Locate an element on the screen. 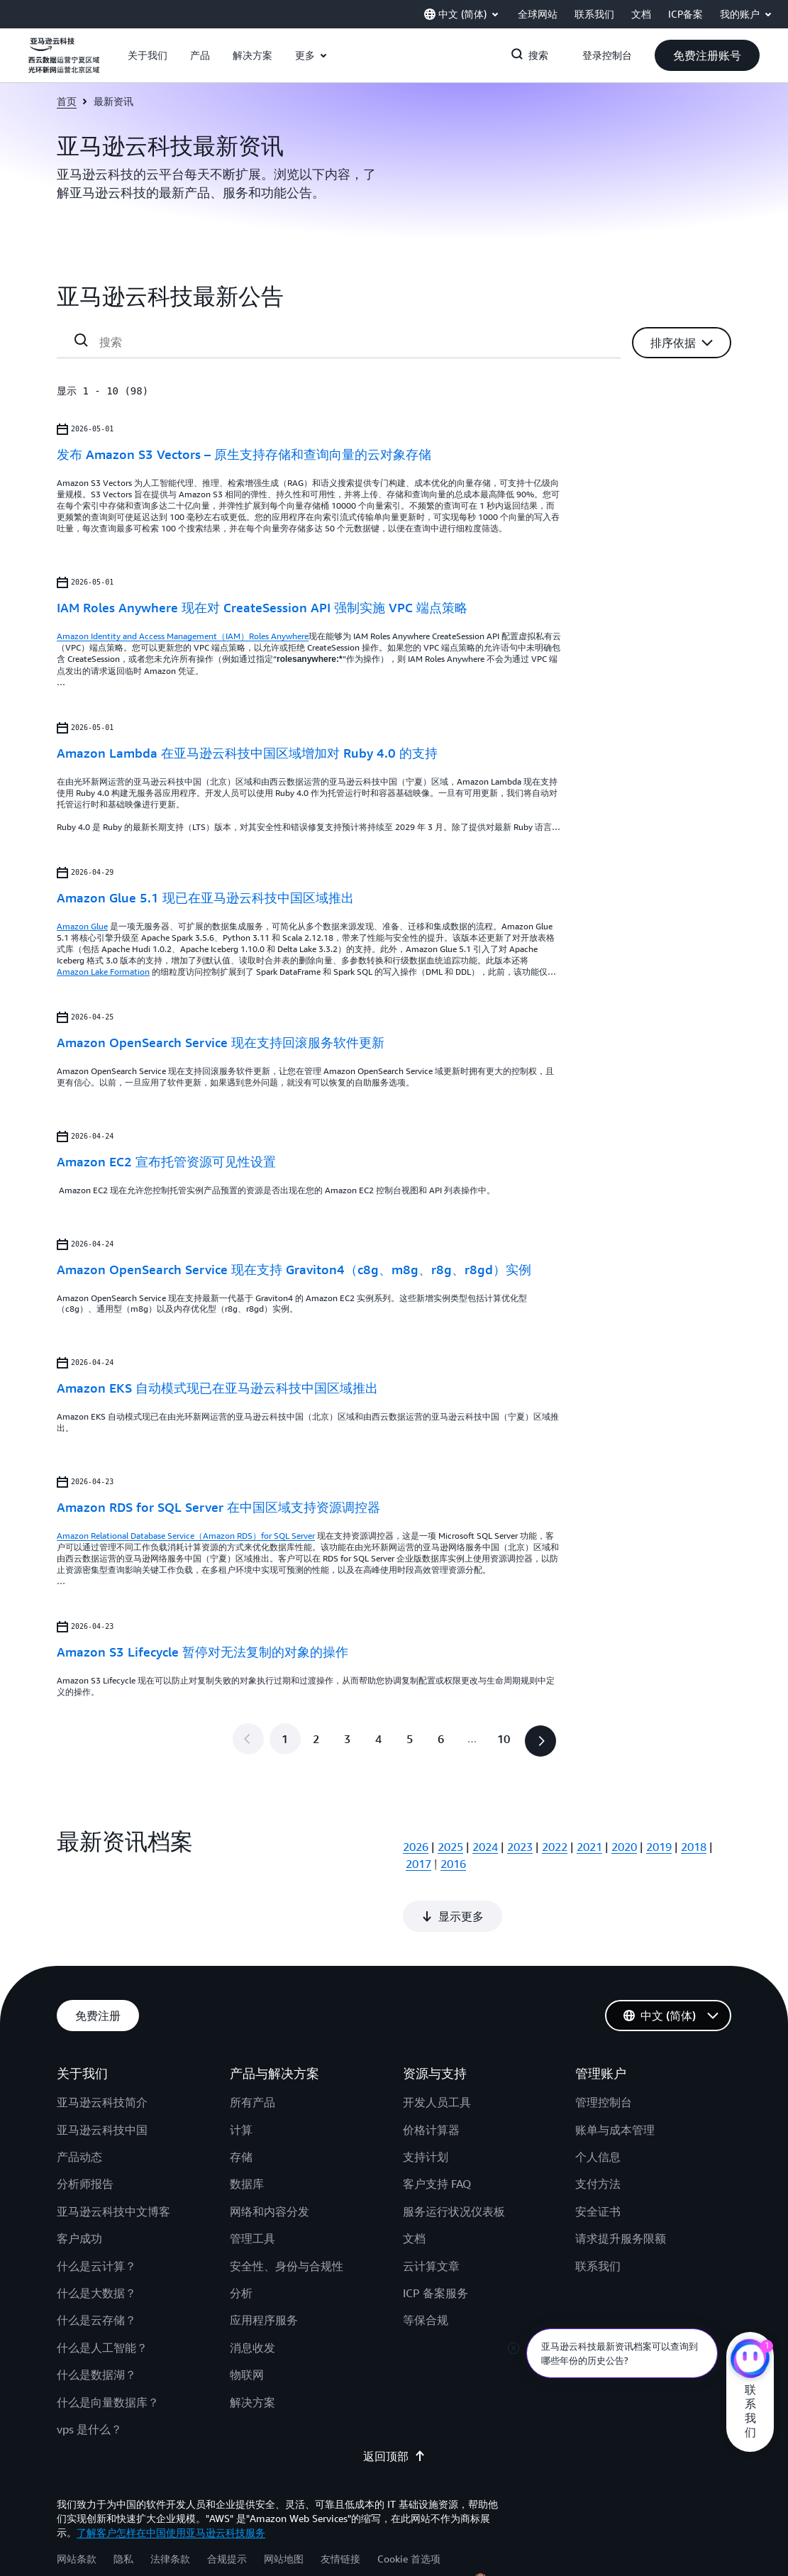 The height and width of the screenshot is (2576, 788). 支付方法 is located at coordinates (598, 2135).